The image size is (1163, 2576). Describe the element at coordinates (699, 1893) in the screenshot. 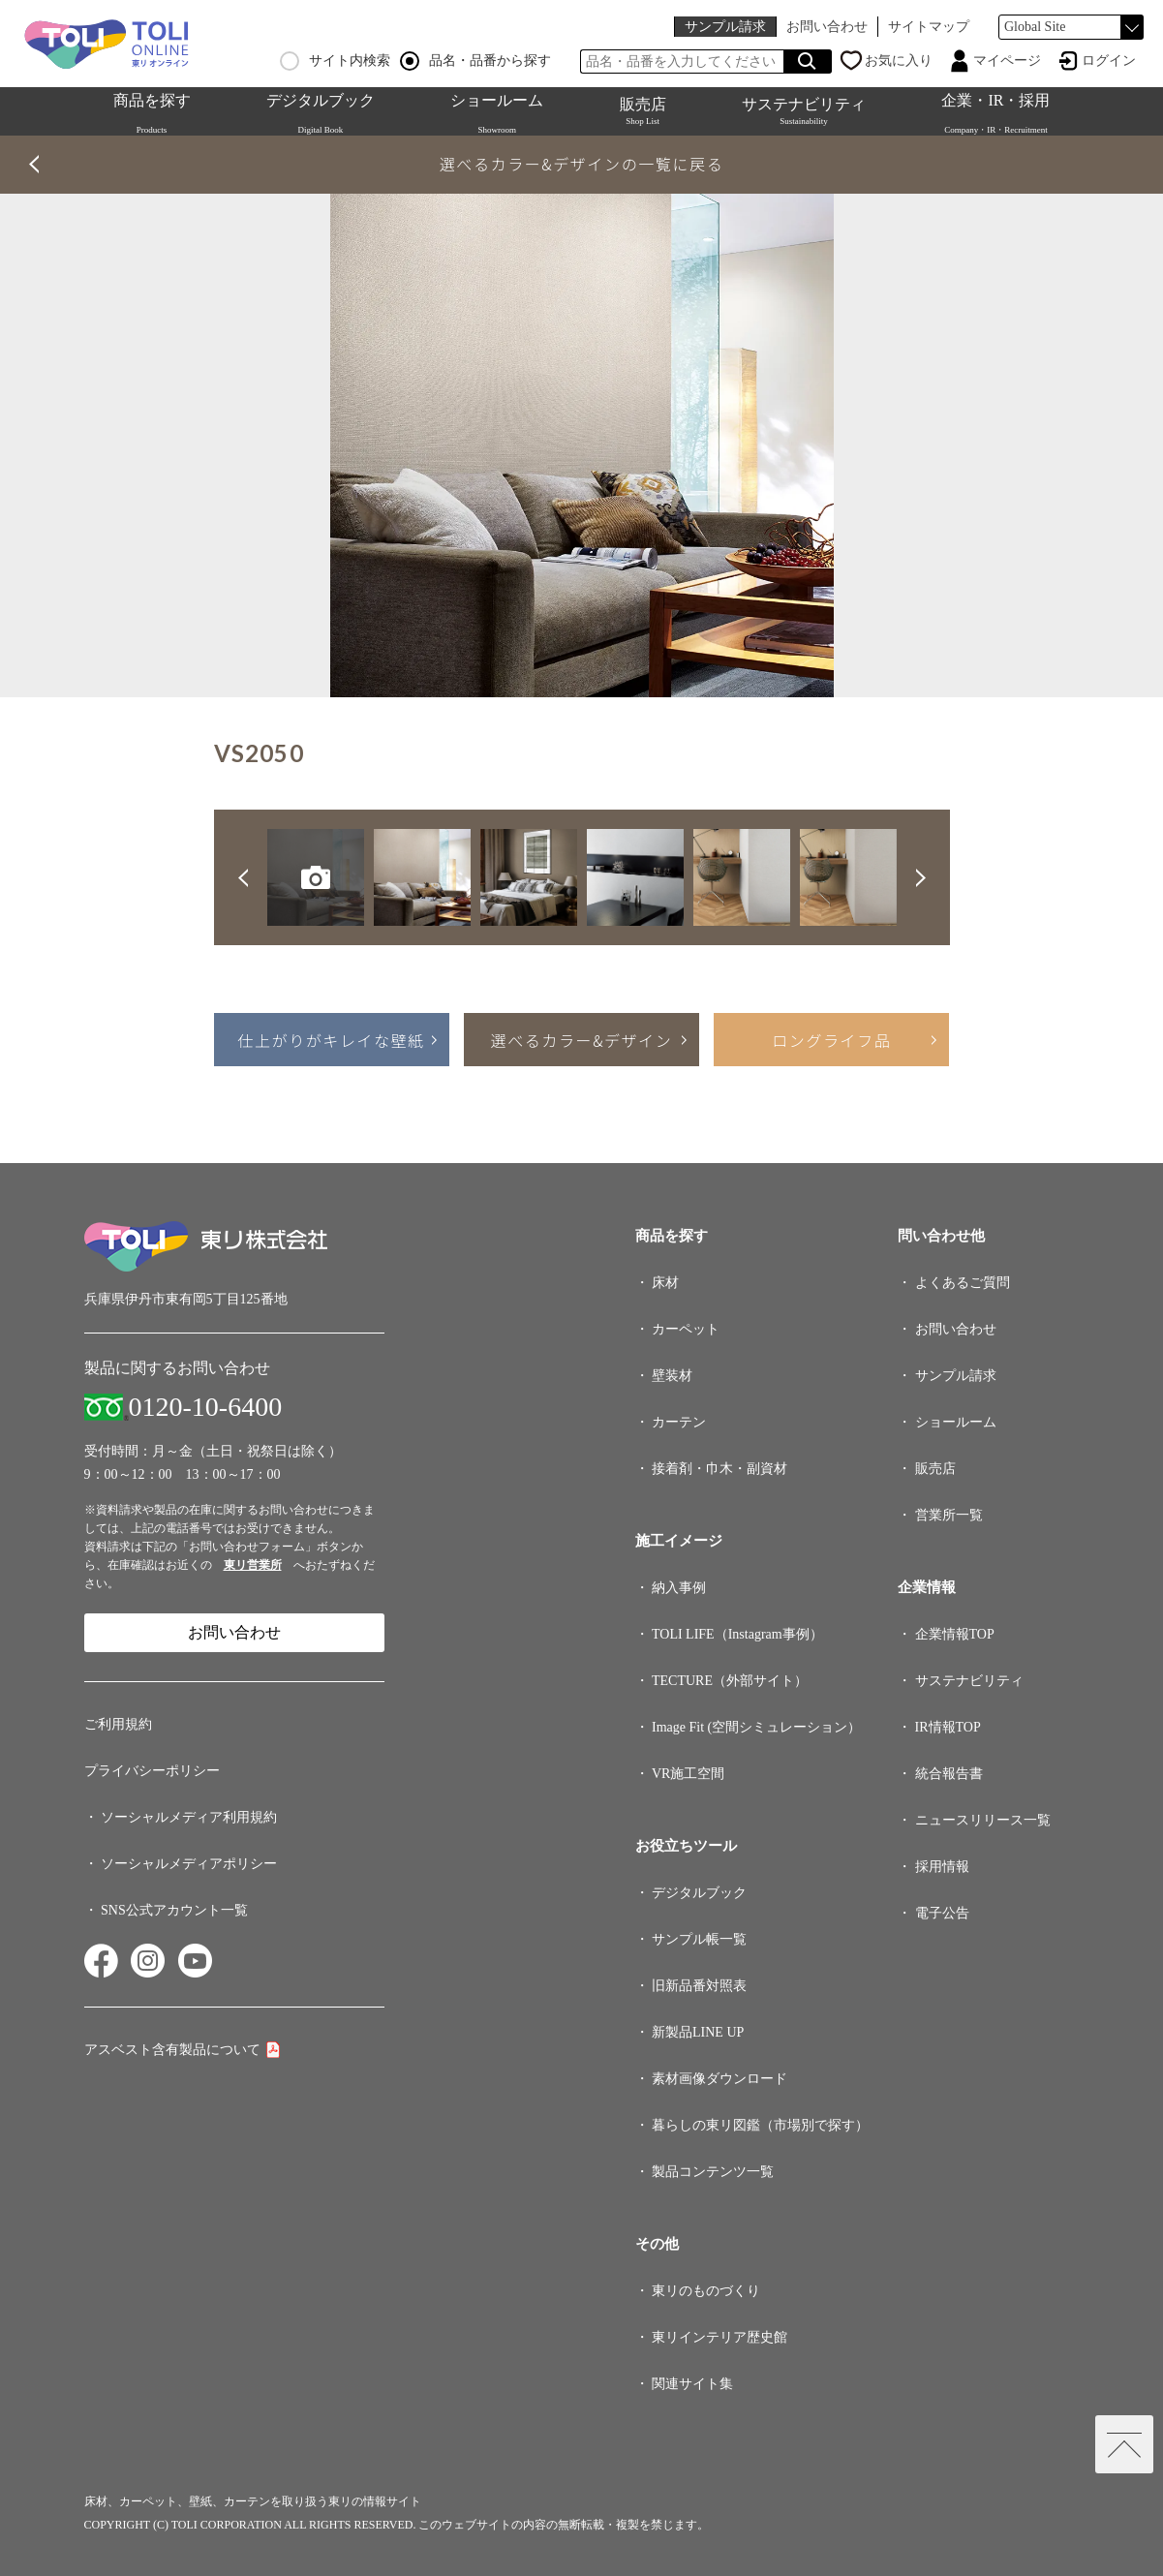

I see `デジタルブック` at that location.